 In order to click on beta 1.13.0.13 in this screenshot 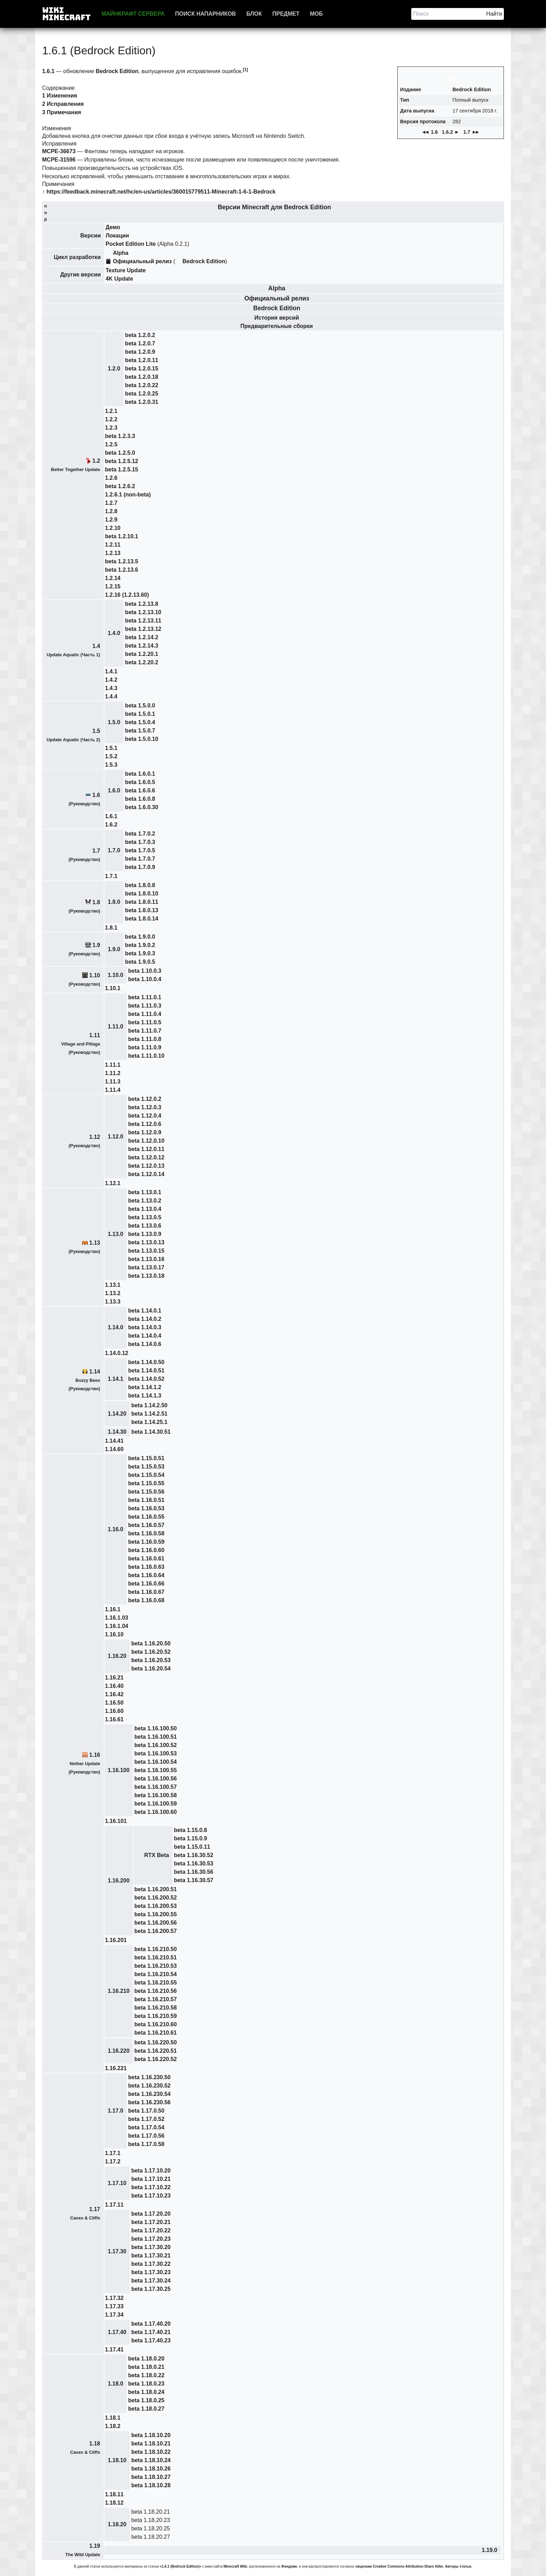, I will do `click(146, 1242)`.